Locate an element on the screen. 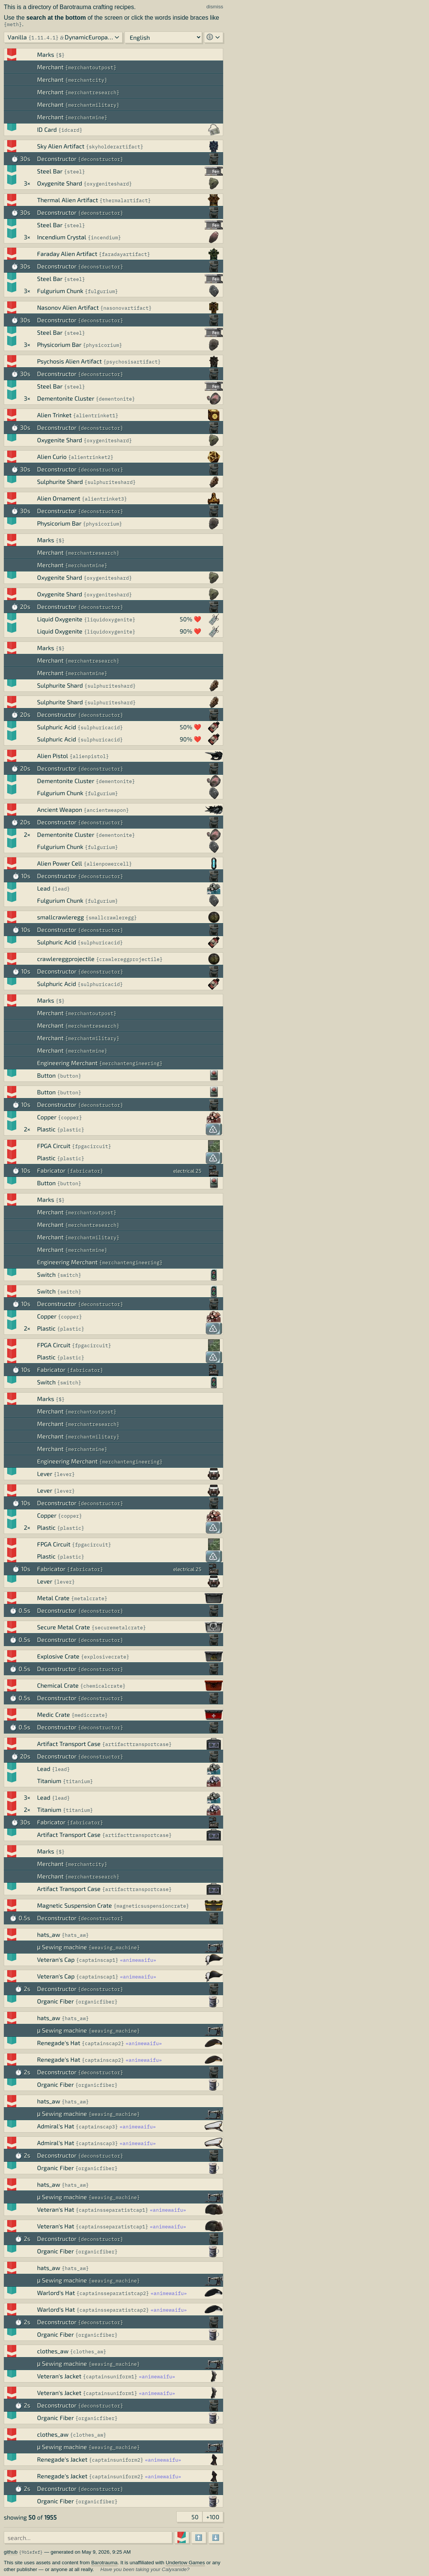  captainscap1 is located at coordinates (97, 1960).